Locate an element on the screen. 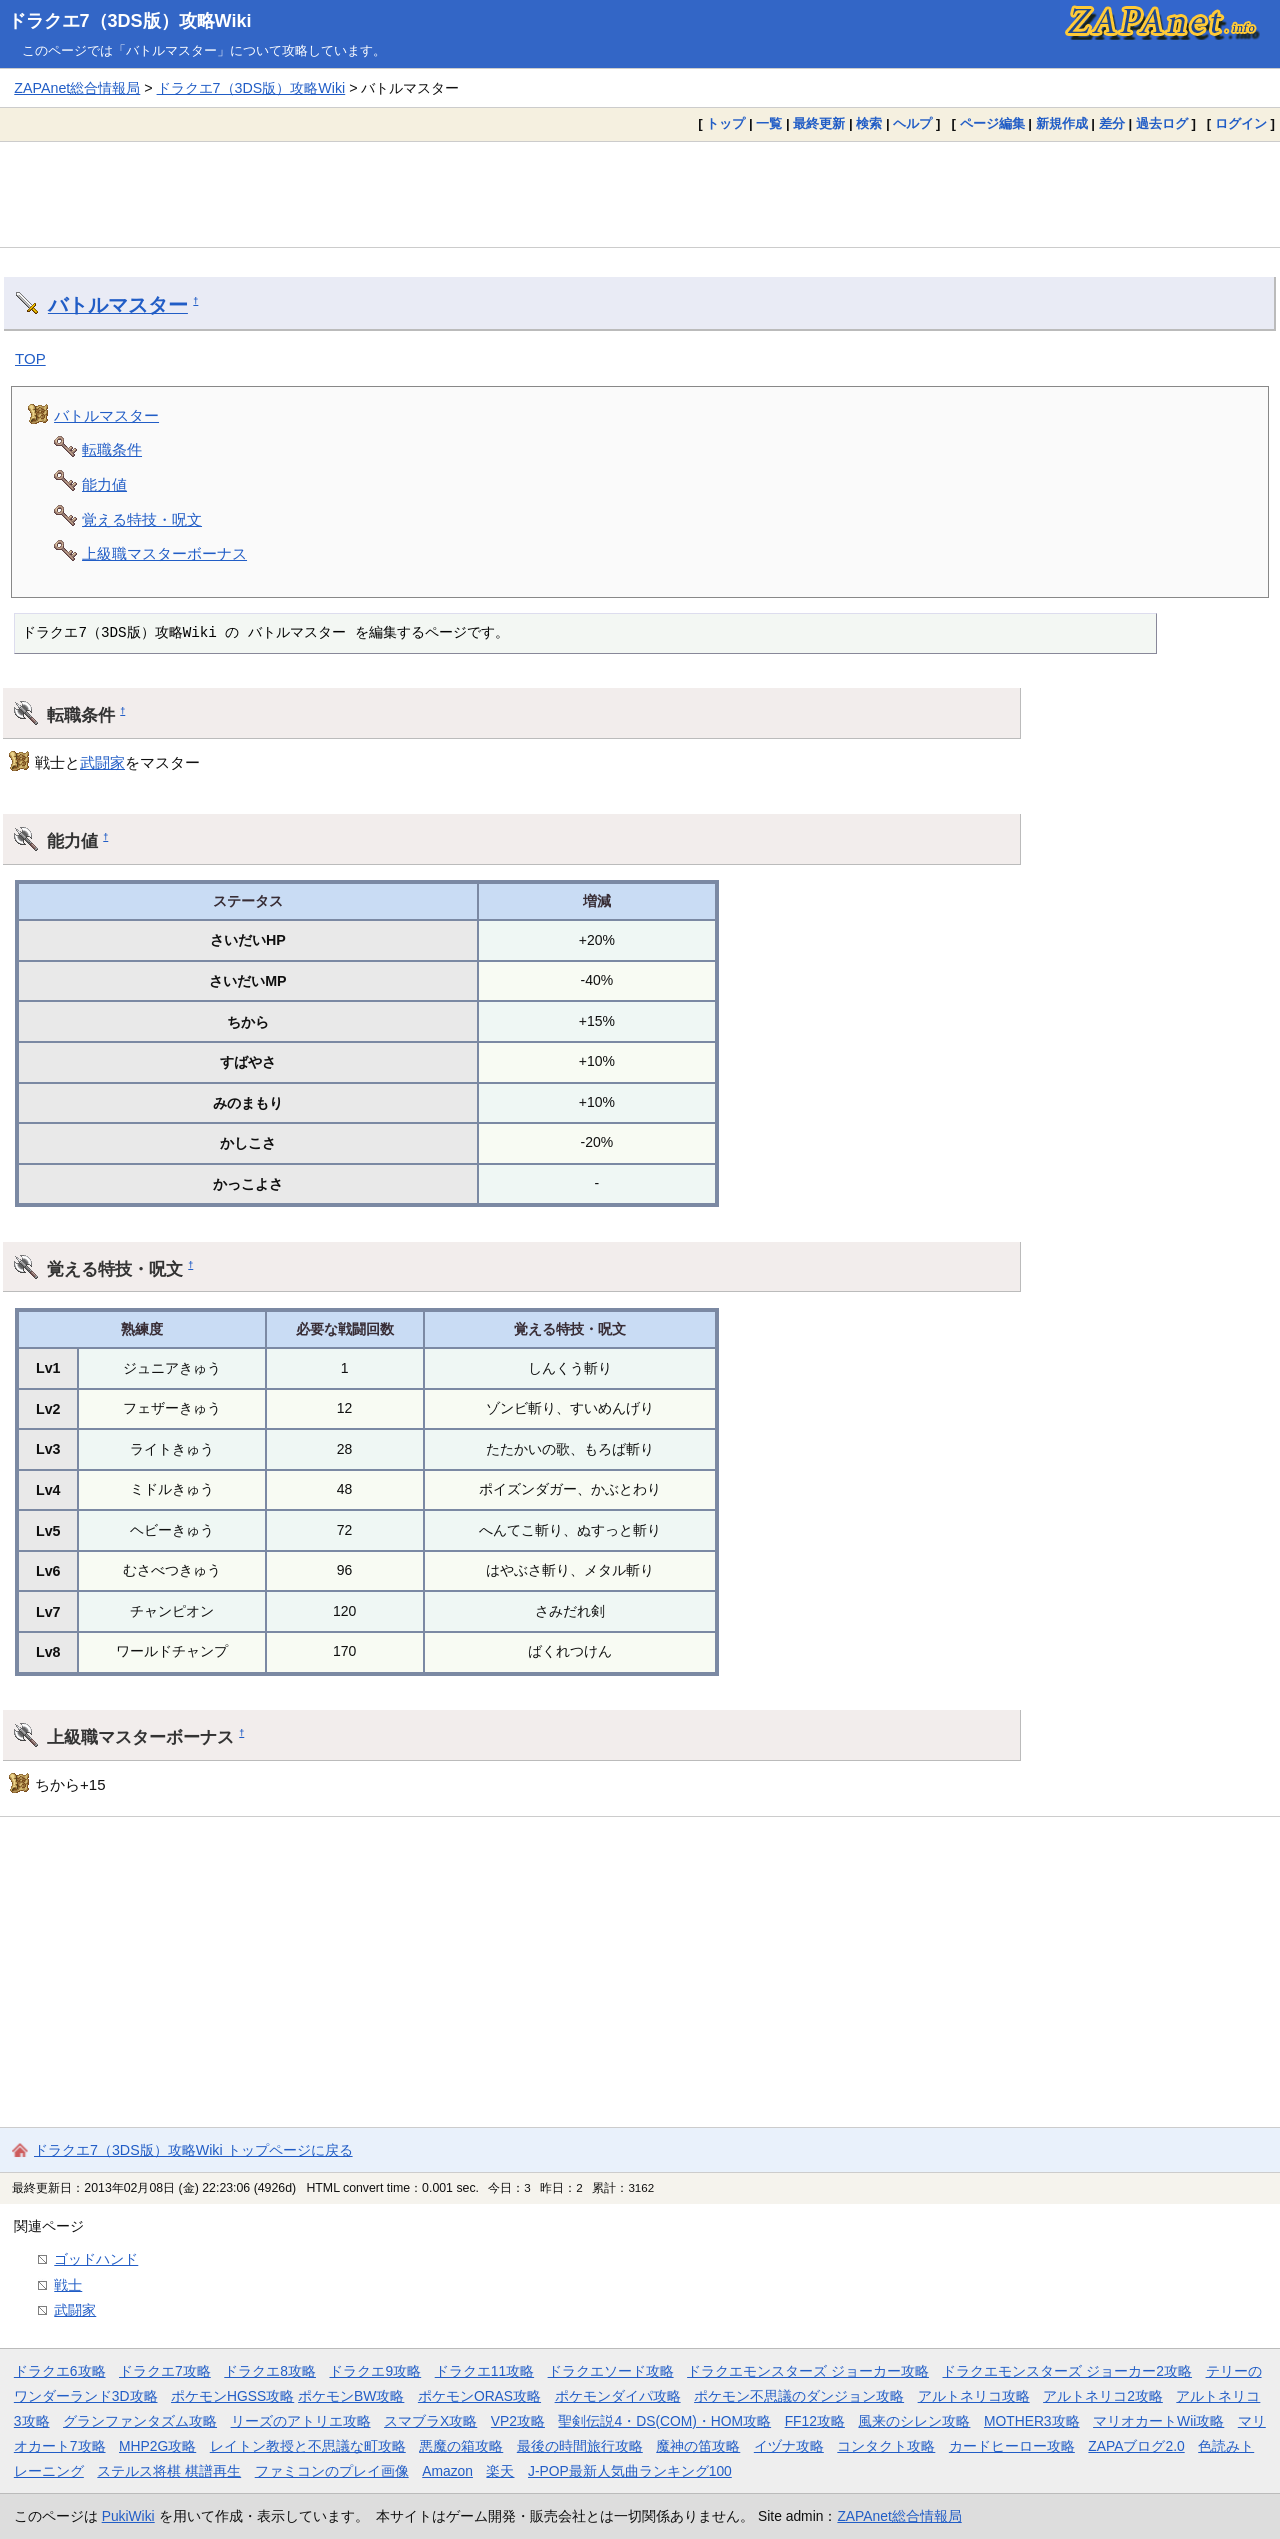 This screenshot has width=1280, height=2539. 聖剣伝説4・DS(COM)・HOM攻略 is located at coordinates (664, 2421).